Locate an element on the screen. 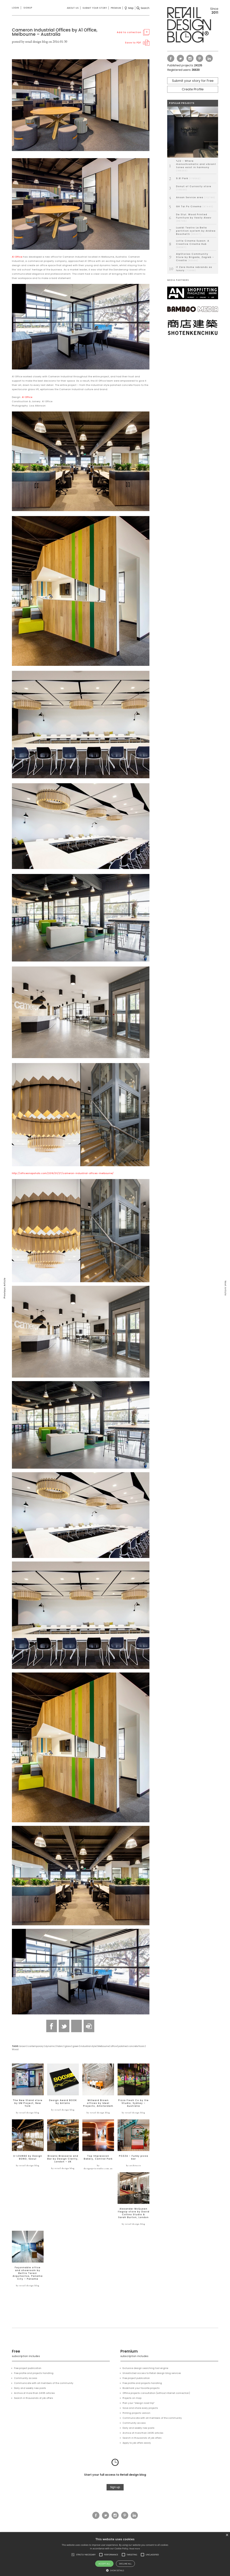 This screenshot has height=2576, width=230. Signup is located at coordinates (27, 7).